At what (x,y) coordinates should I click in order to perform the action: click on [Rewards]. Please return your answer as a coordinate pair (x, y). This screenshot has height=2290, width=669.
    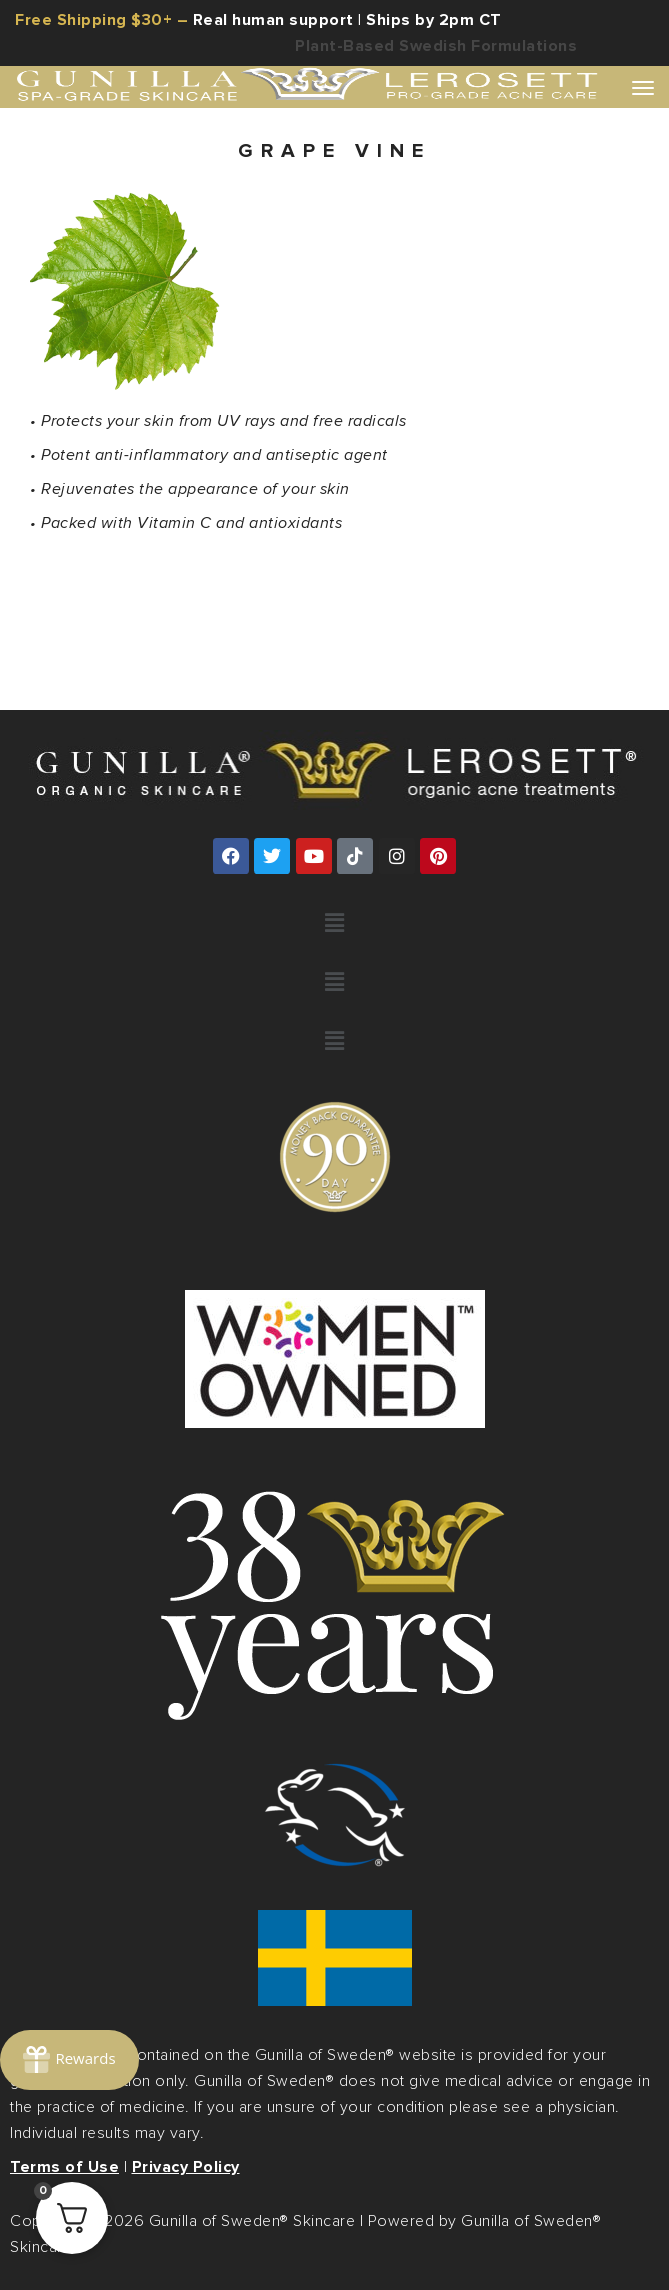
    Looking at the image, I should click on (69, 2060).